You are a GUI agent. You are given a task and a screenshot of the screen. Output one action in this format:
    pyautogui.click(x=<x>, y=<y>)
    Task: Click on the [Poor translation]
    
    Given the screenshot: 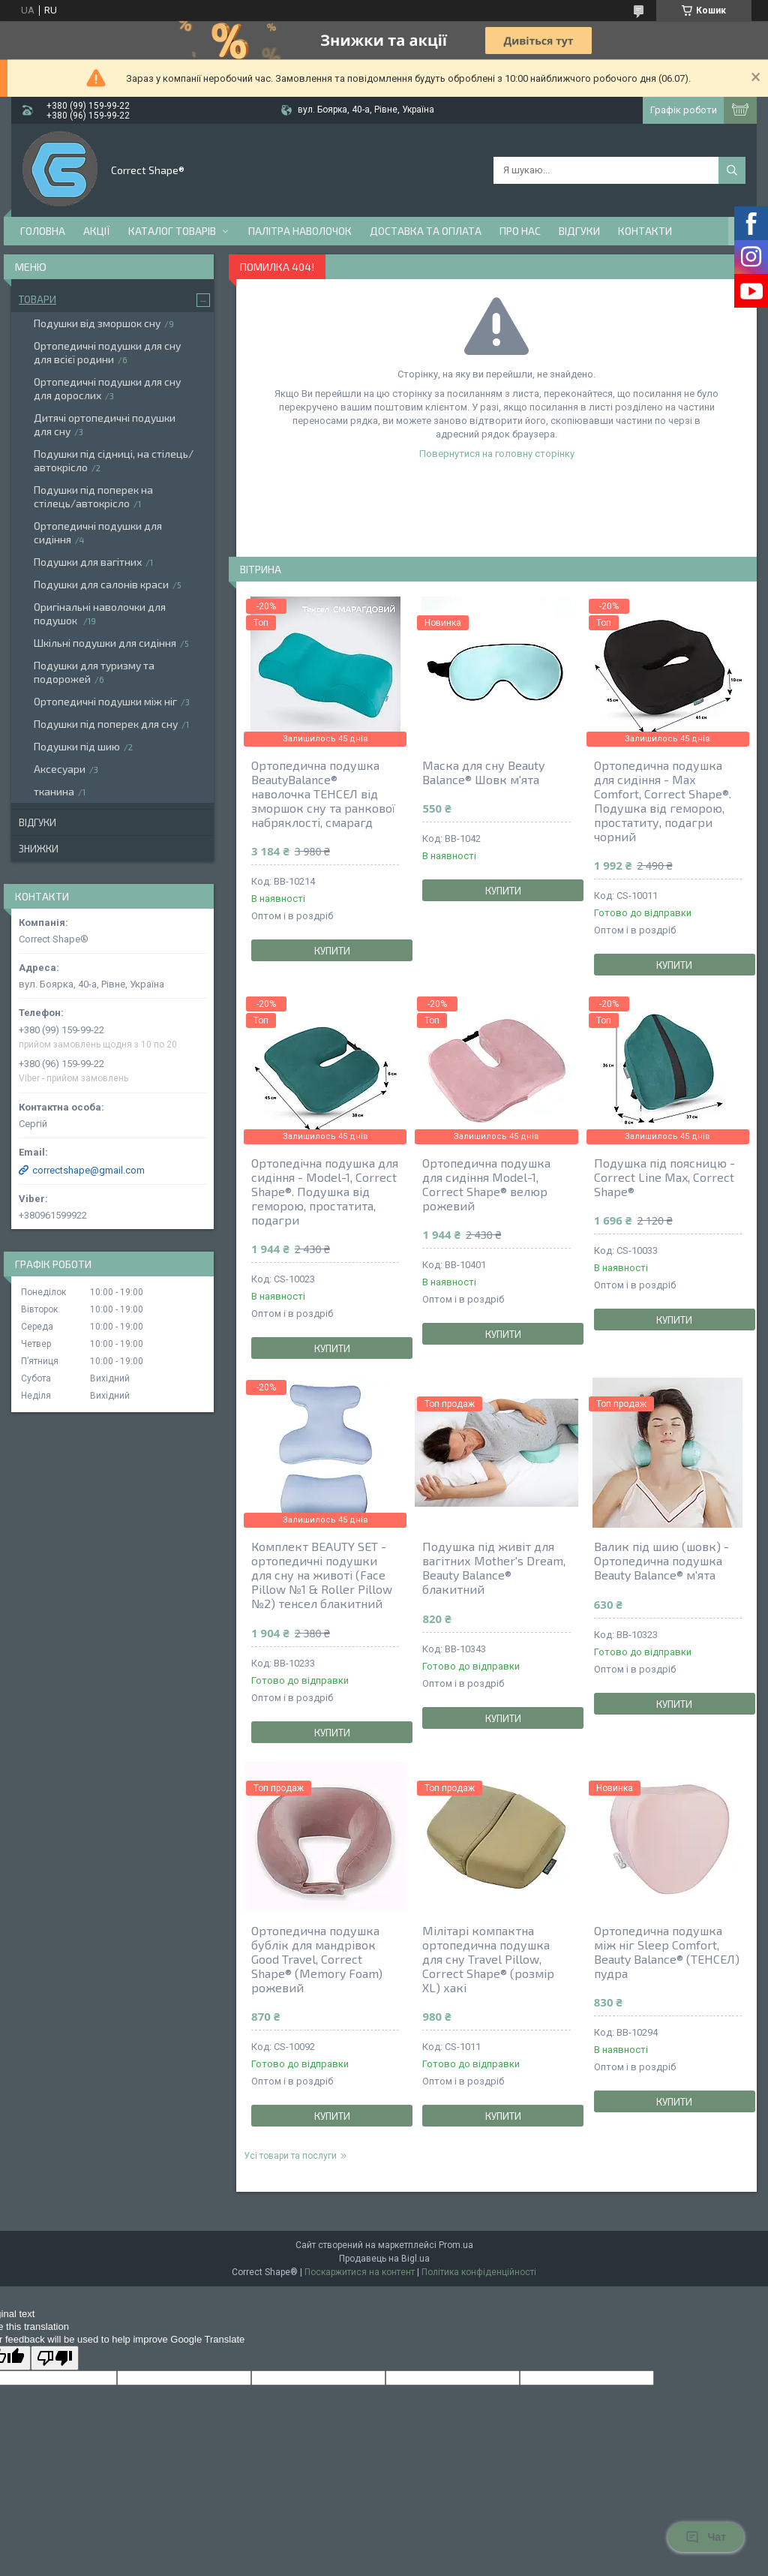 What is the action you would take?
    pyautogui.click(x=55, y=2358)
    